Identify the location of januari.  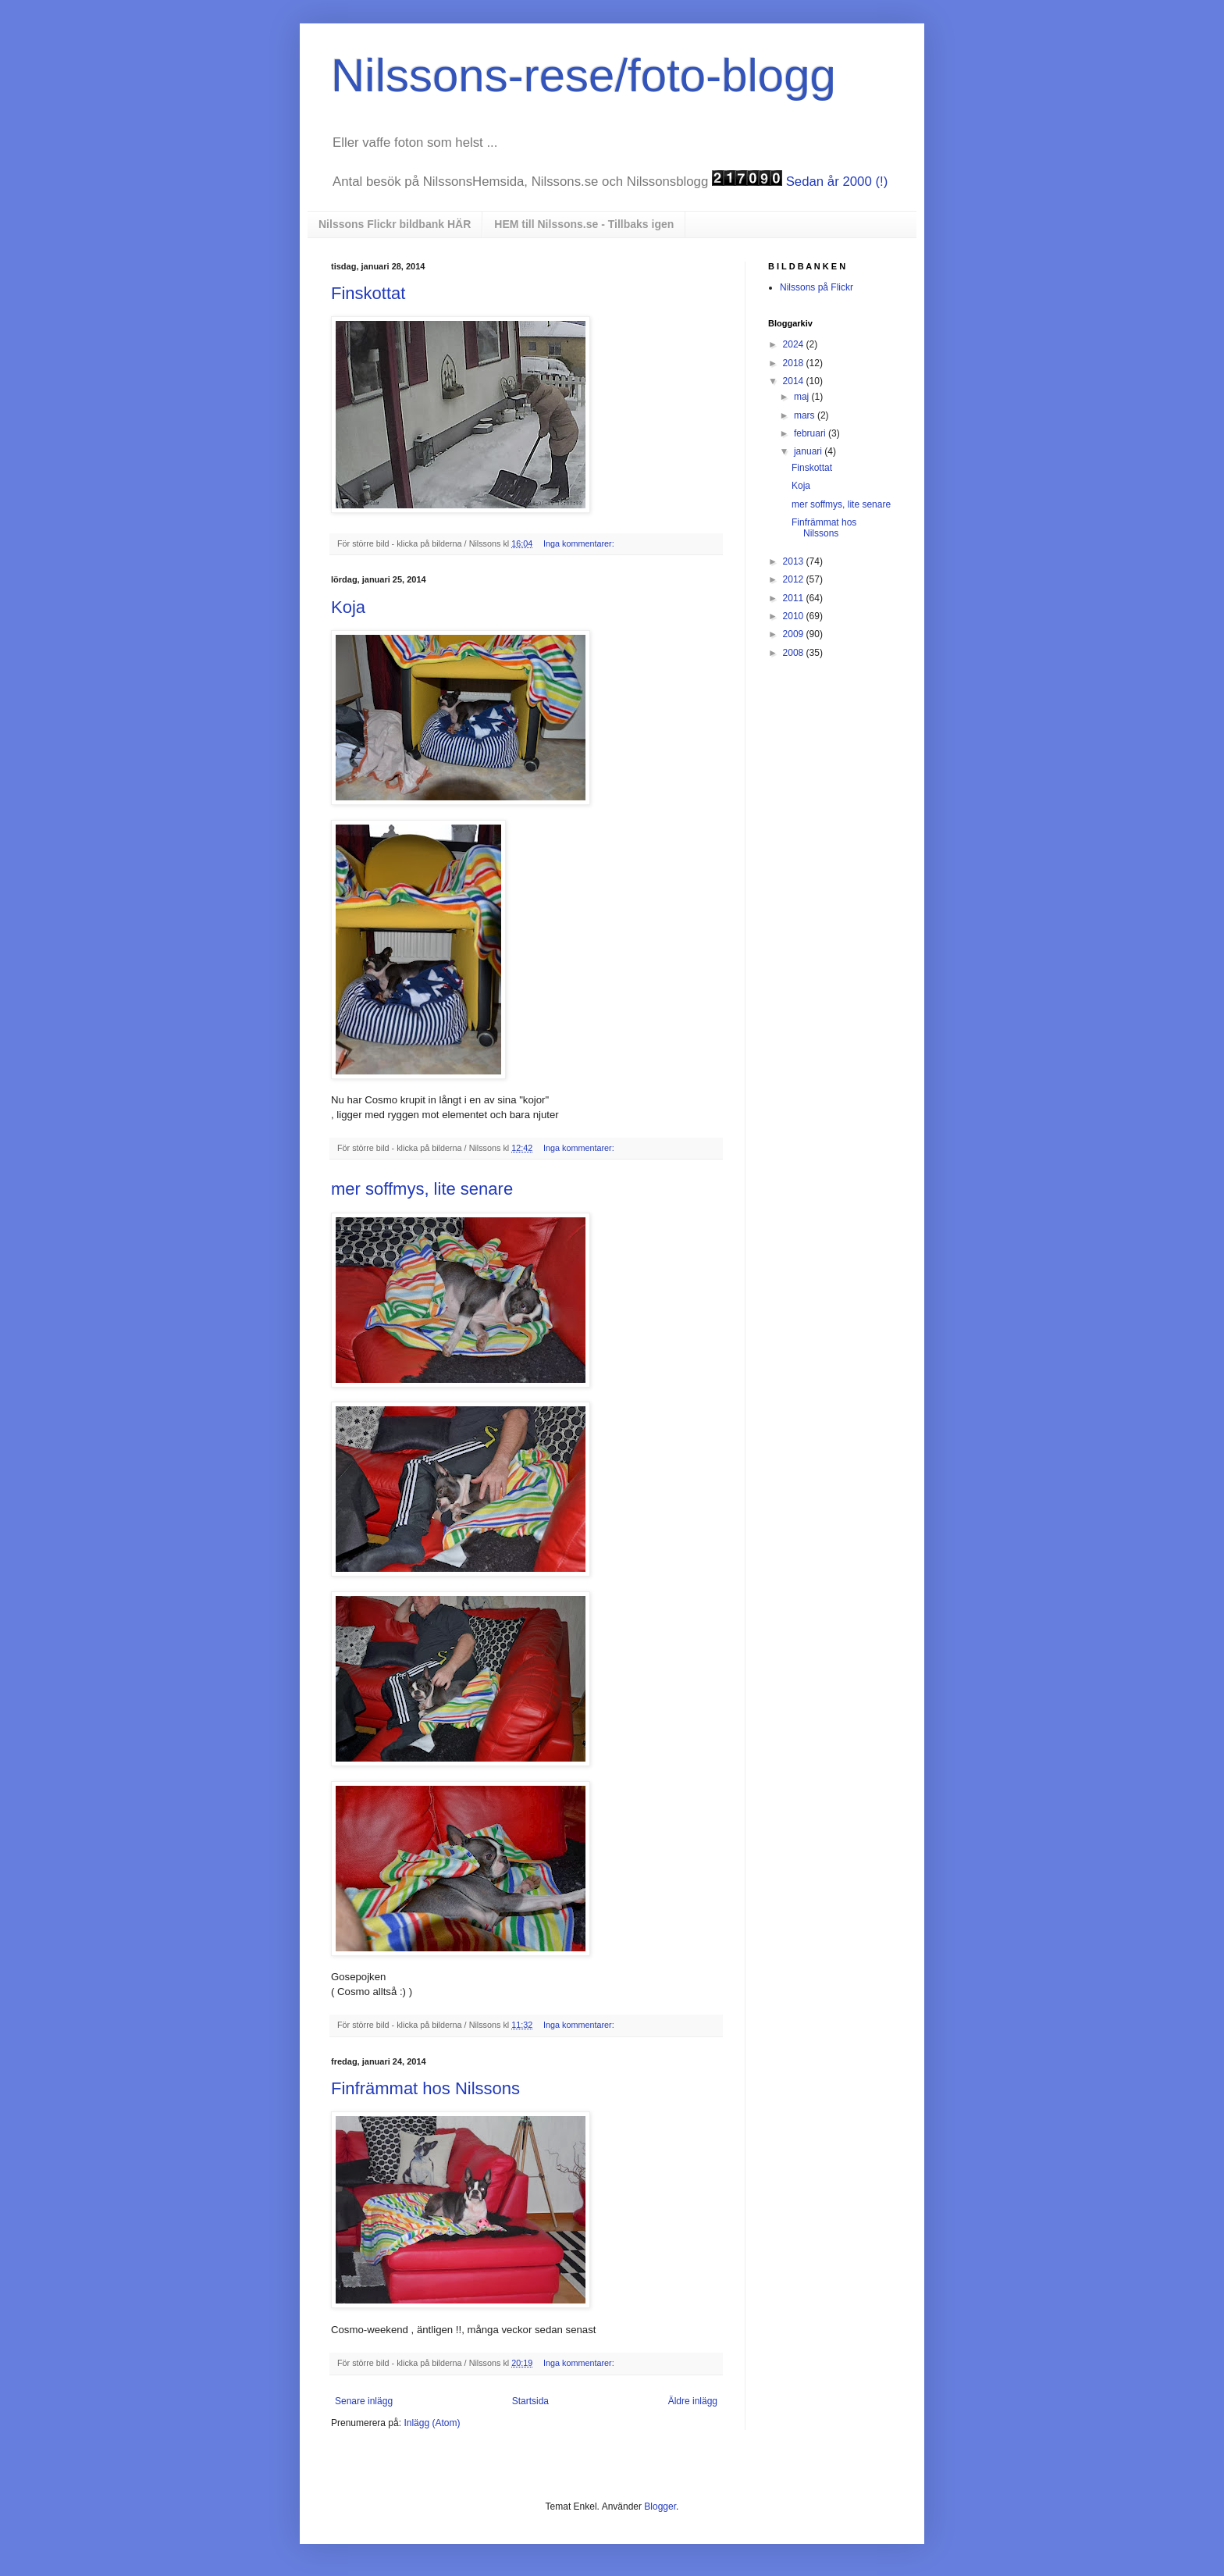
(809, 451).